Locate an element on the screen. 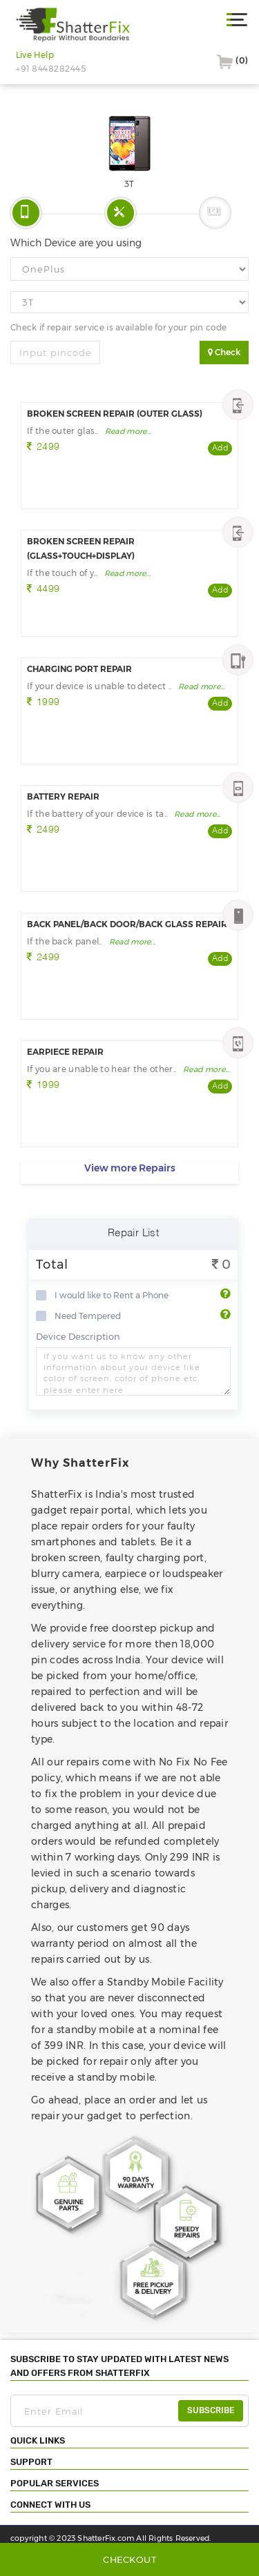  View more Repairs is located at coordinates (129, 1168).